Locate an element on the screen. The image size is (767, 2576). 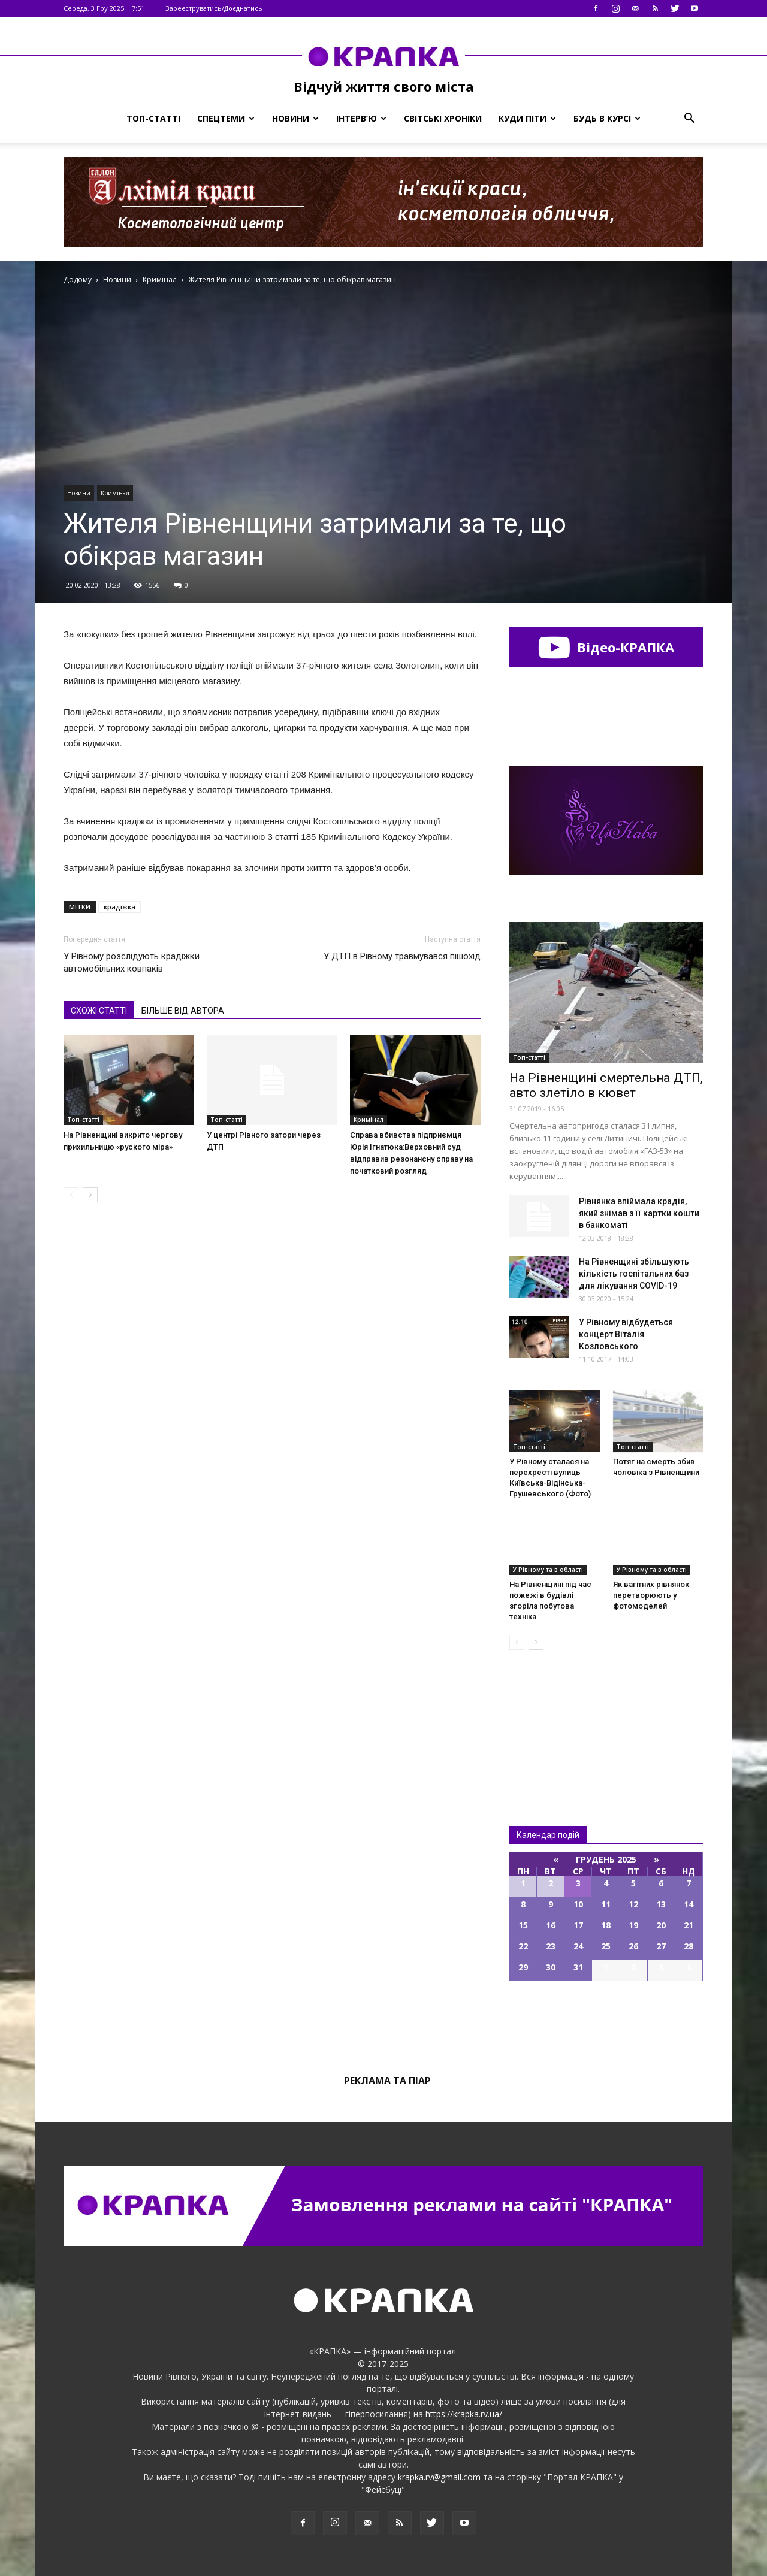
Як вагітних рівнянок перетворюють у фотомоделей is located at coordinates (651, 1595).